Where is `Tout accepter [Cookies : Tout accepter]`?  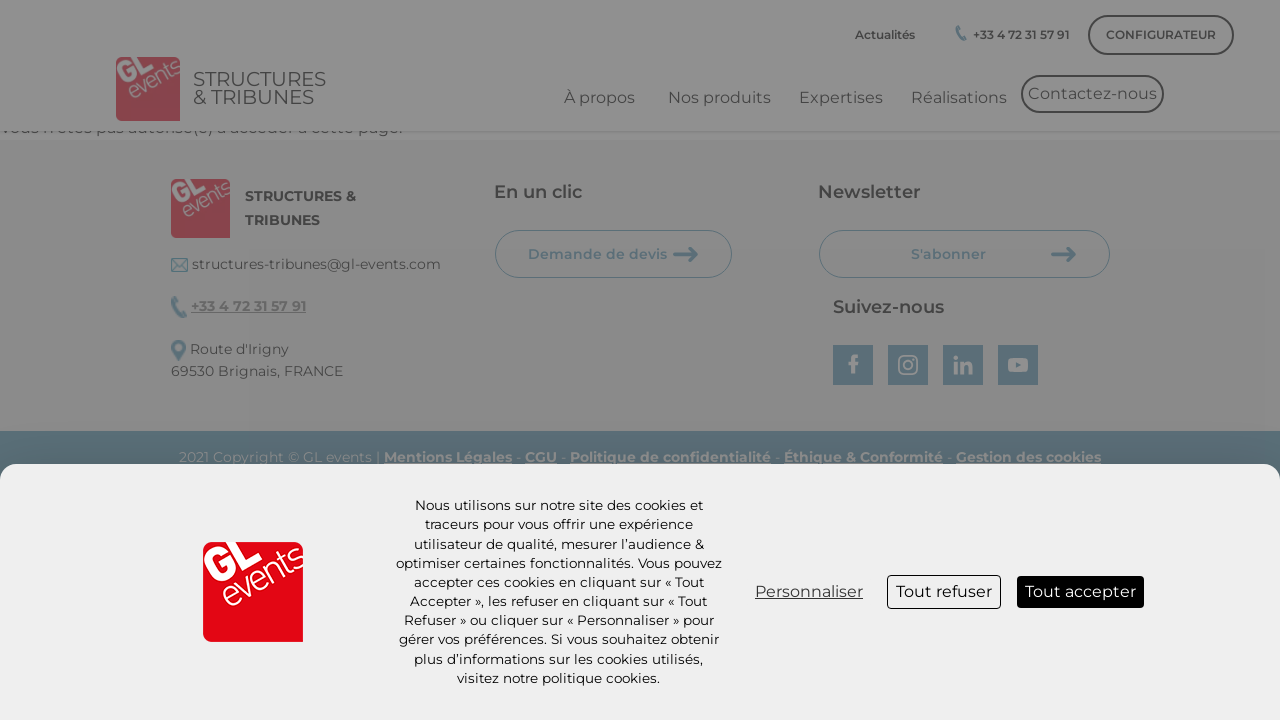
Tout accepter [Cookies : Tout accepter] is located at coordinates (1080, 591).